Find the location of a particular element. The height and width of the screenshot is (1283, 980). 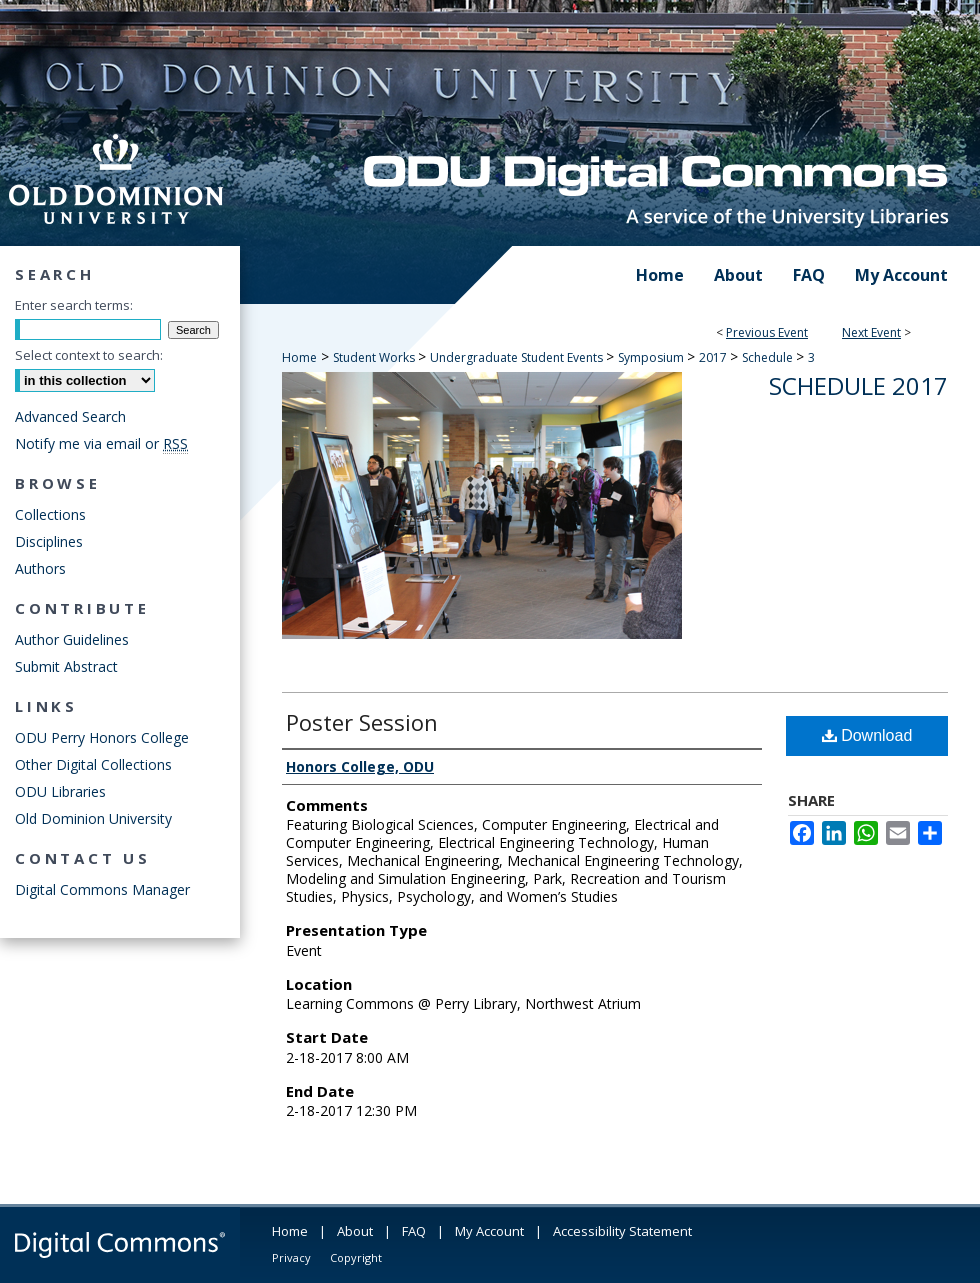

Previous Event is located at coordinates (767, 332).